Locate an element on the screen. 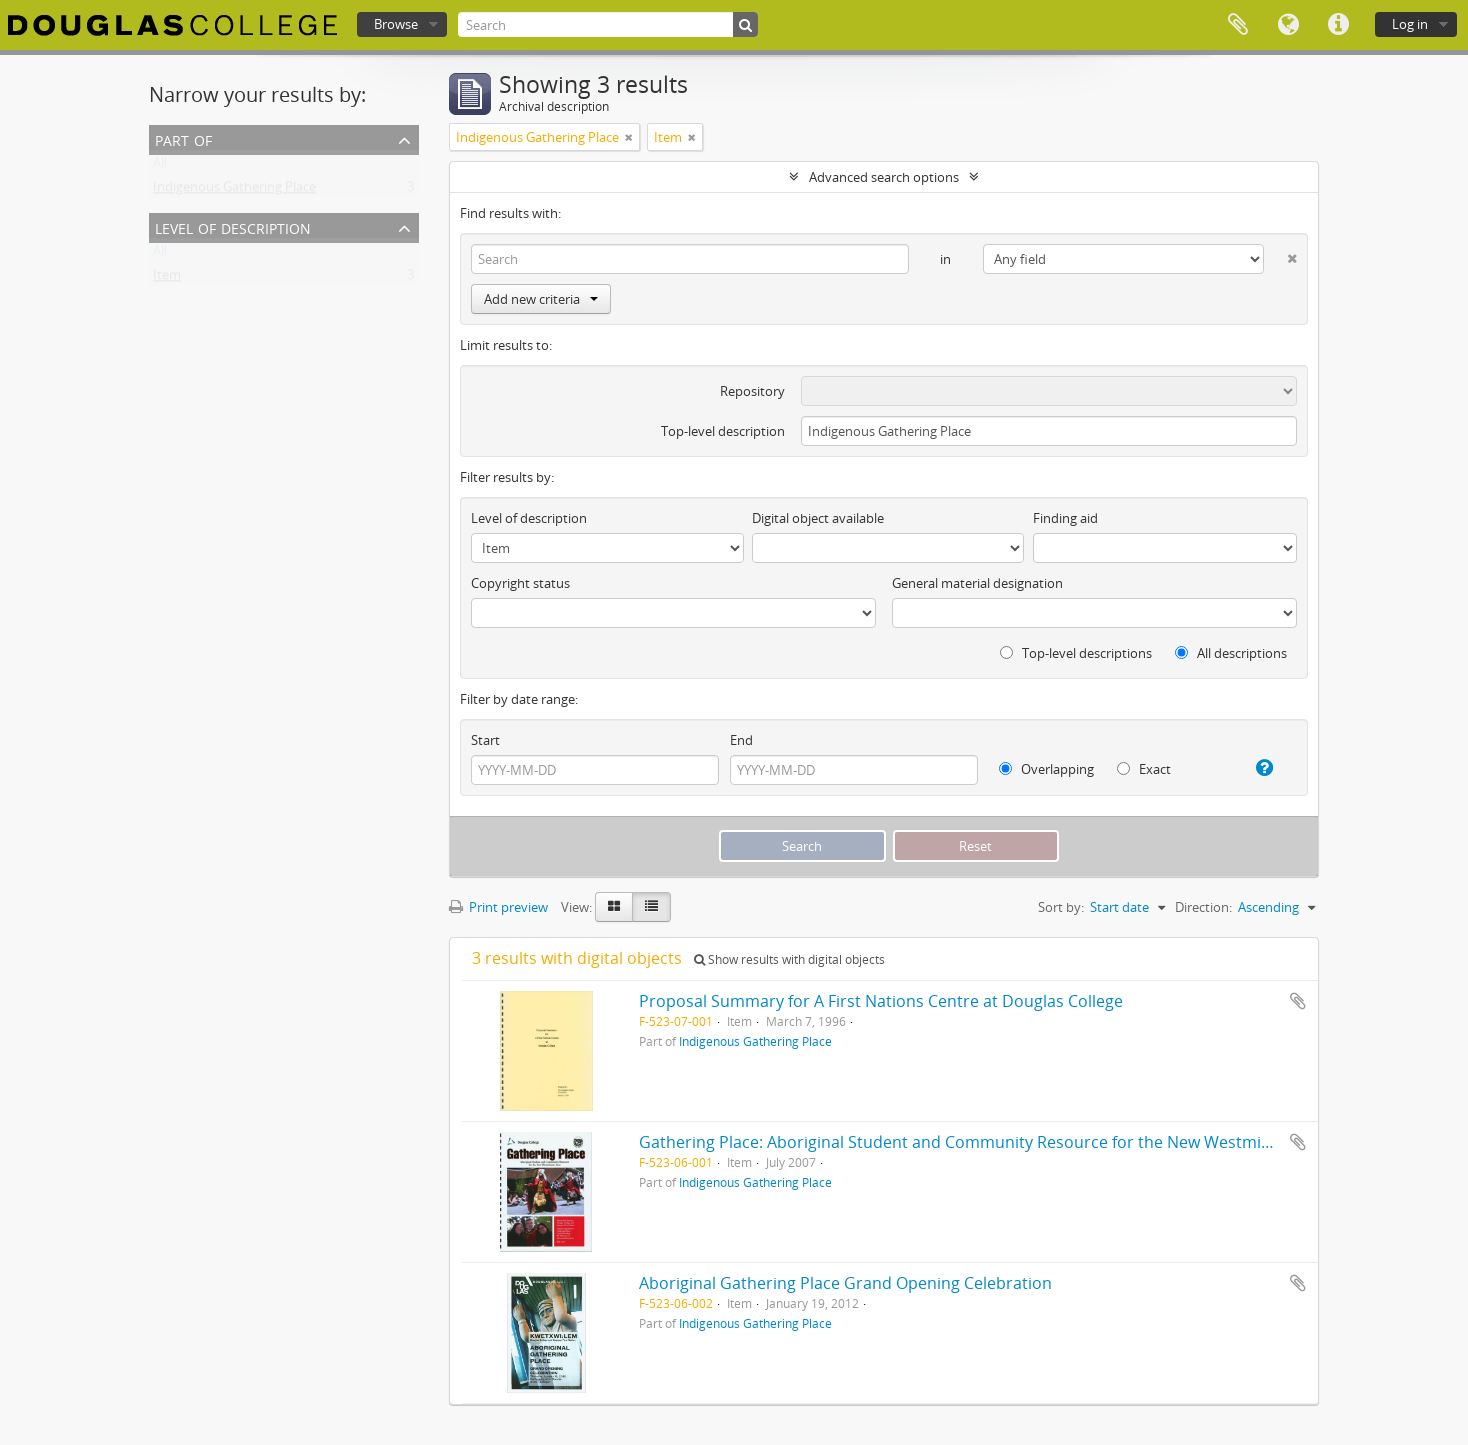  Part of is located at coordinates (183, 138).